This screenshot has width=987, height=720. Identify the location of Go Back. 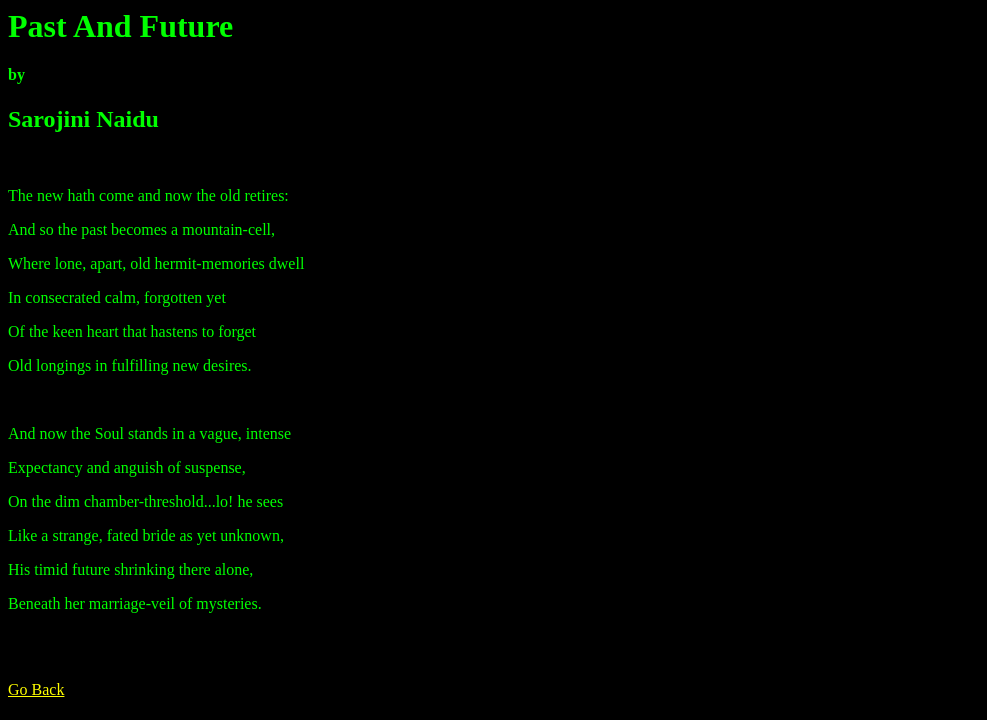
(36, 689).